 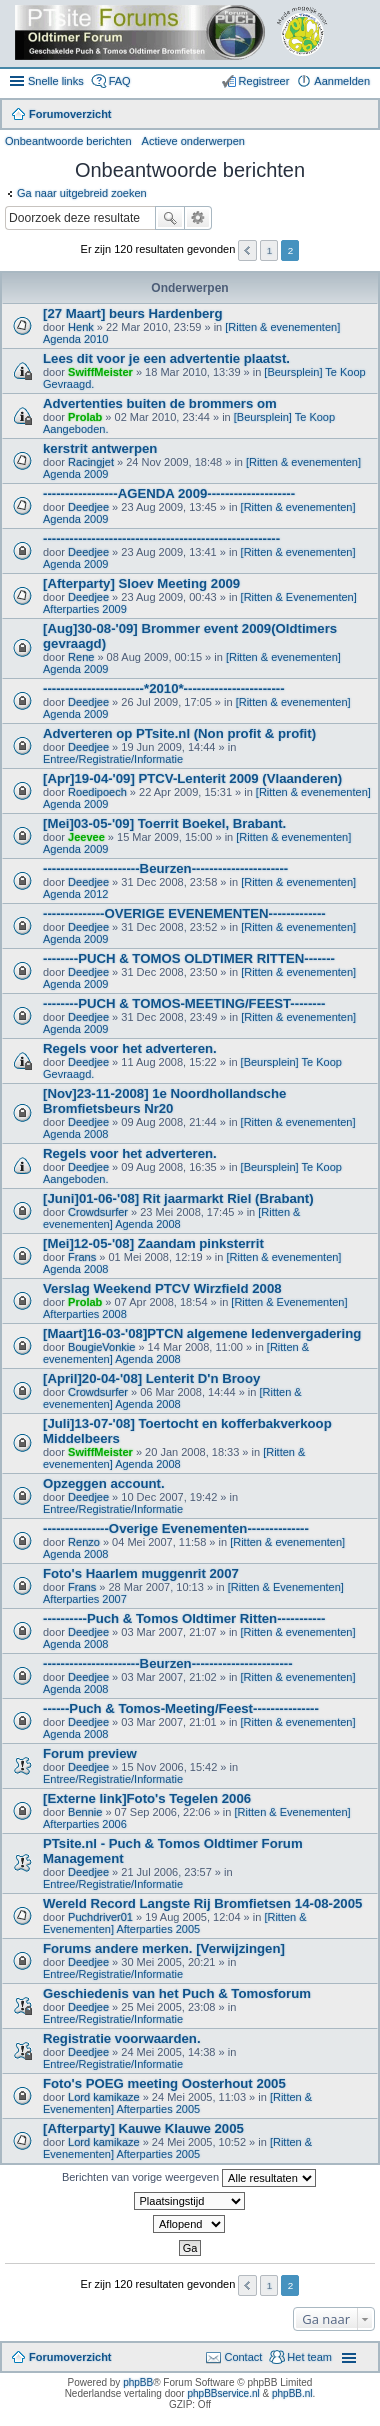 What do you see at coordinates (179, 733) in the screenshot?
I see `Adverteren op PTsite.nl (Non profit & profit)` at bounding box center [179, 733].